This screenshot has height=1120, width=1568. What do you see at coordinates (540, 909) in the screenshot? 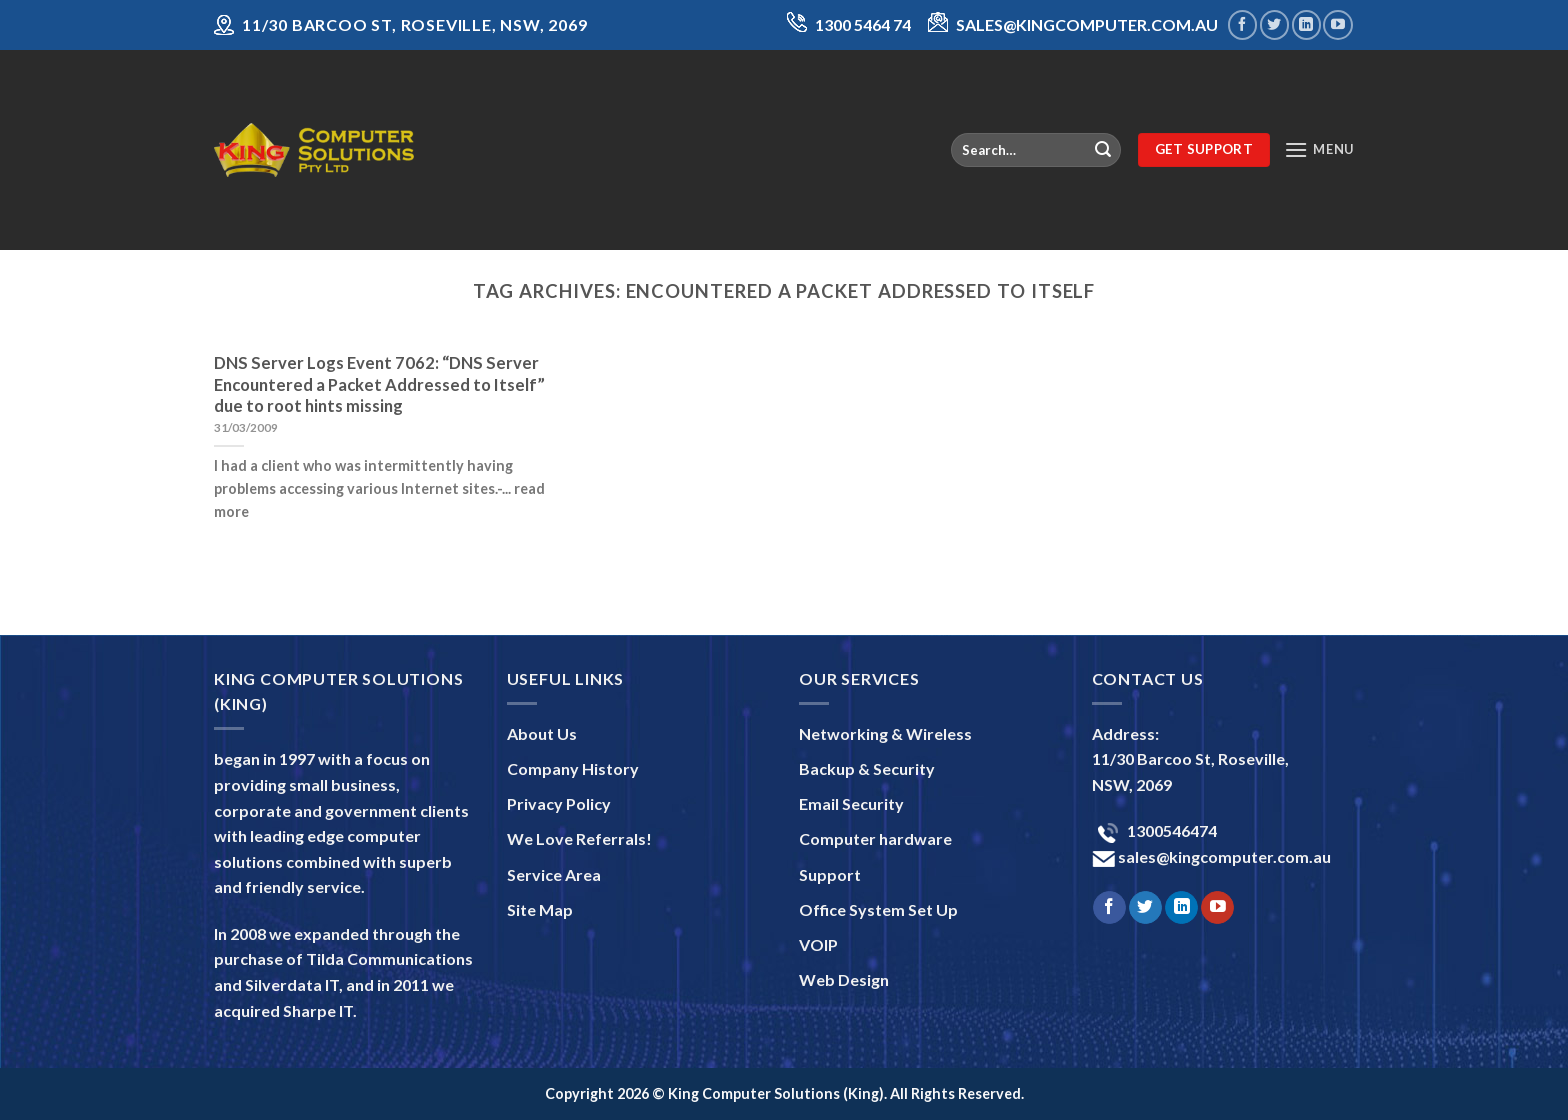
I see `Site Map` at bounding box center [540, 909].